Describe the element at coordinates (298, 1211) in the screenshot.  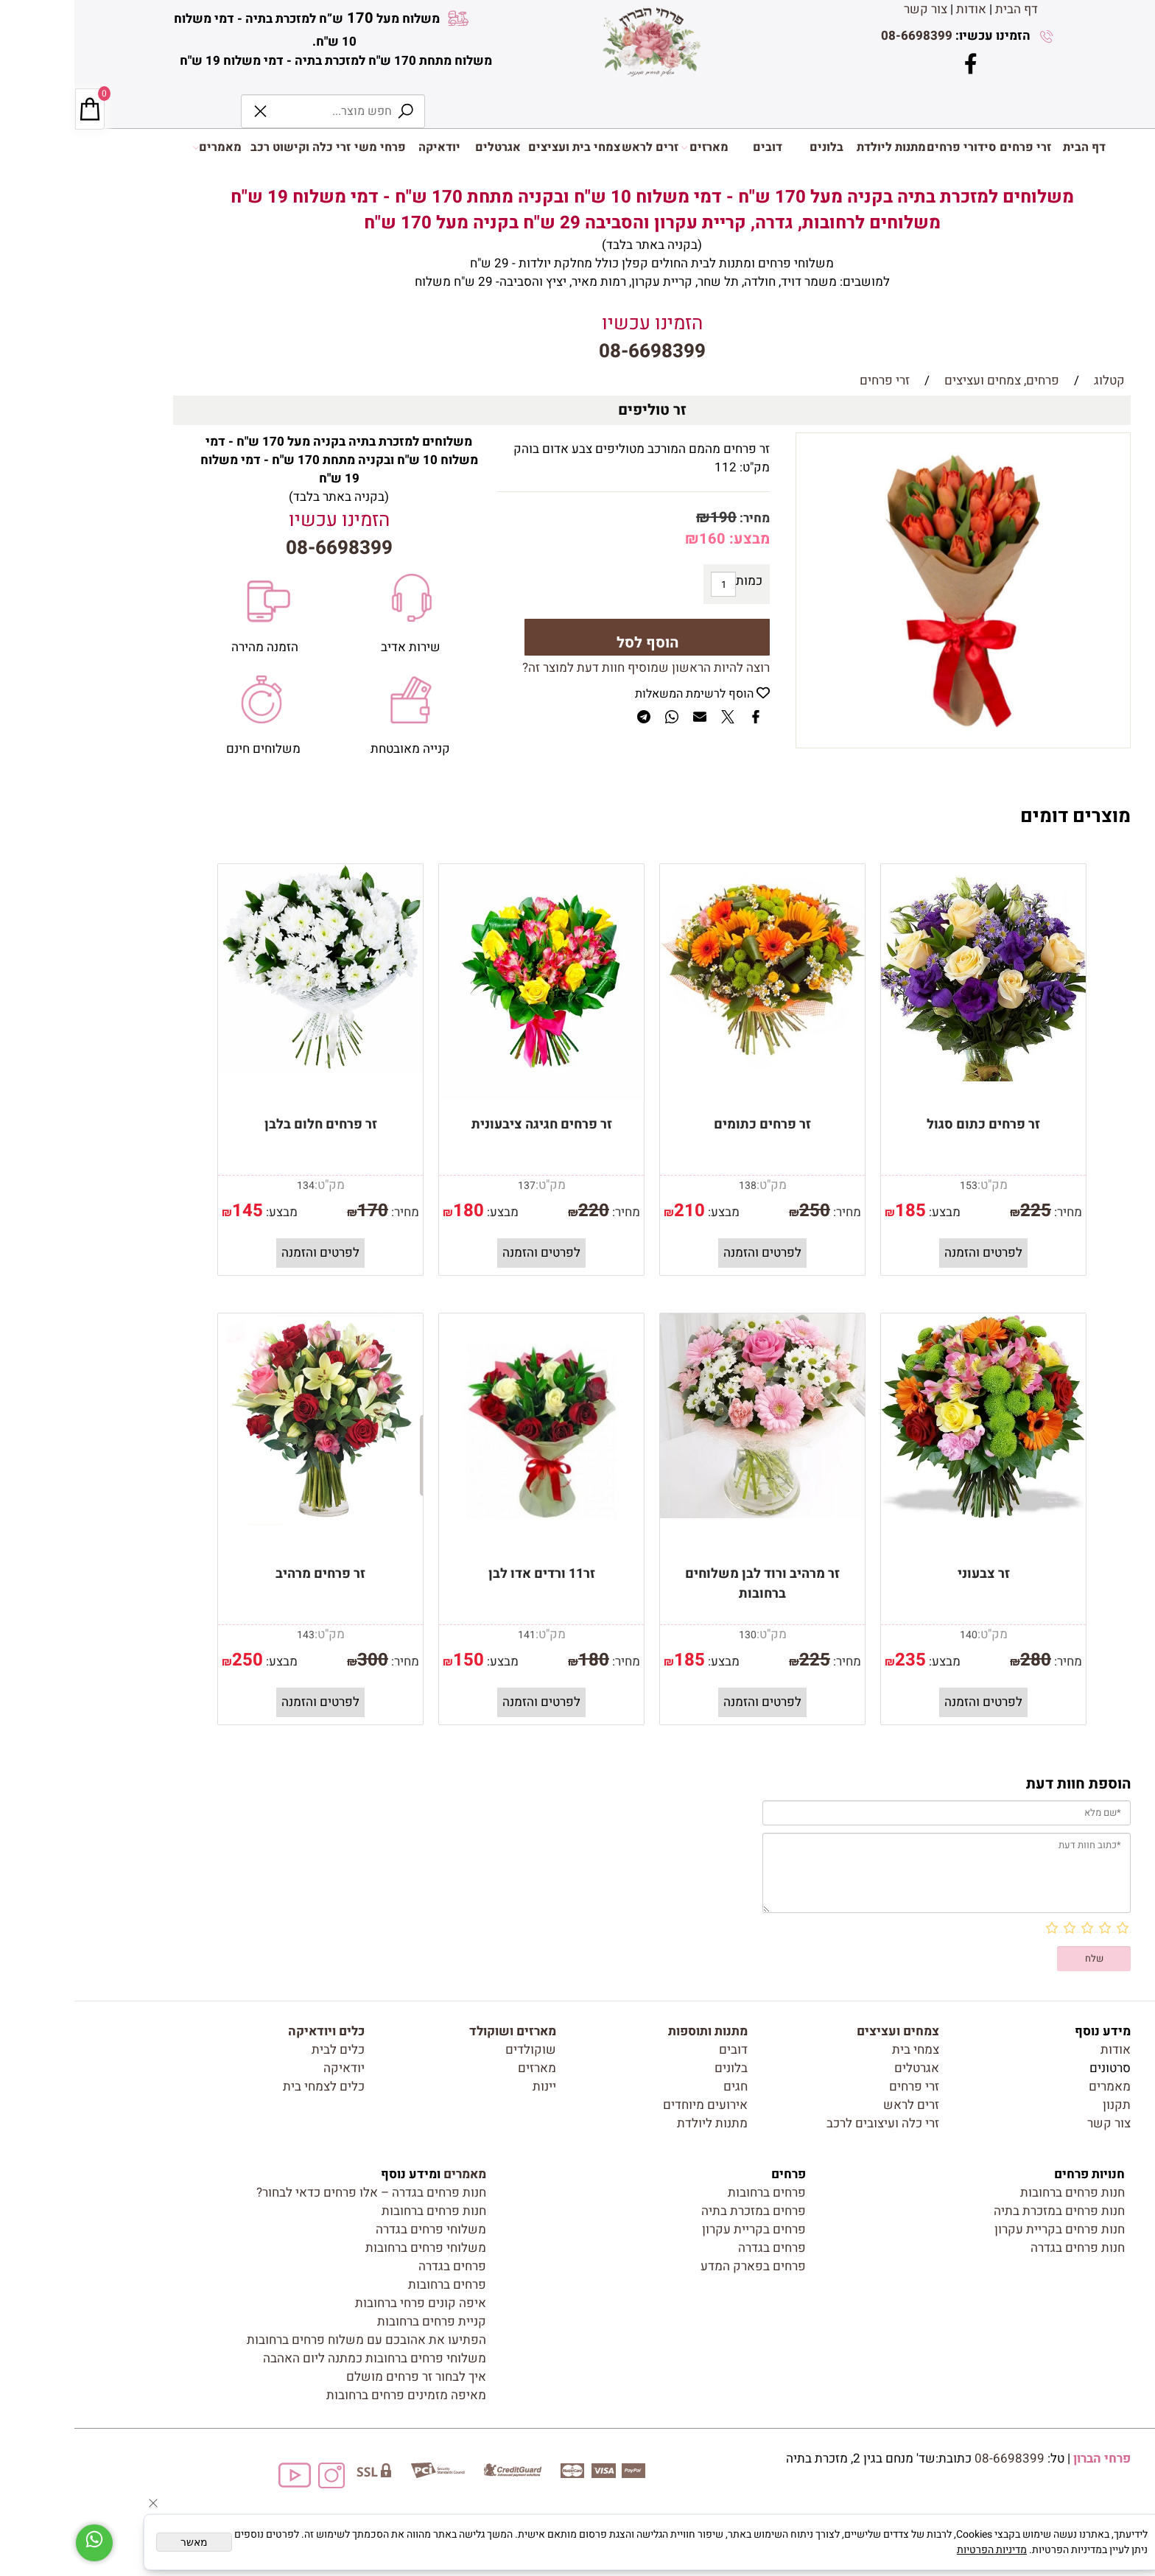
I see `170` at that location.